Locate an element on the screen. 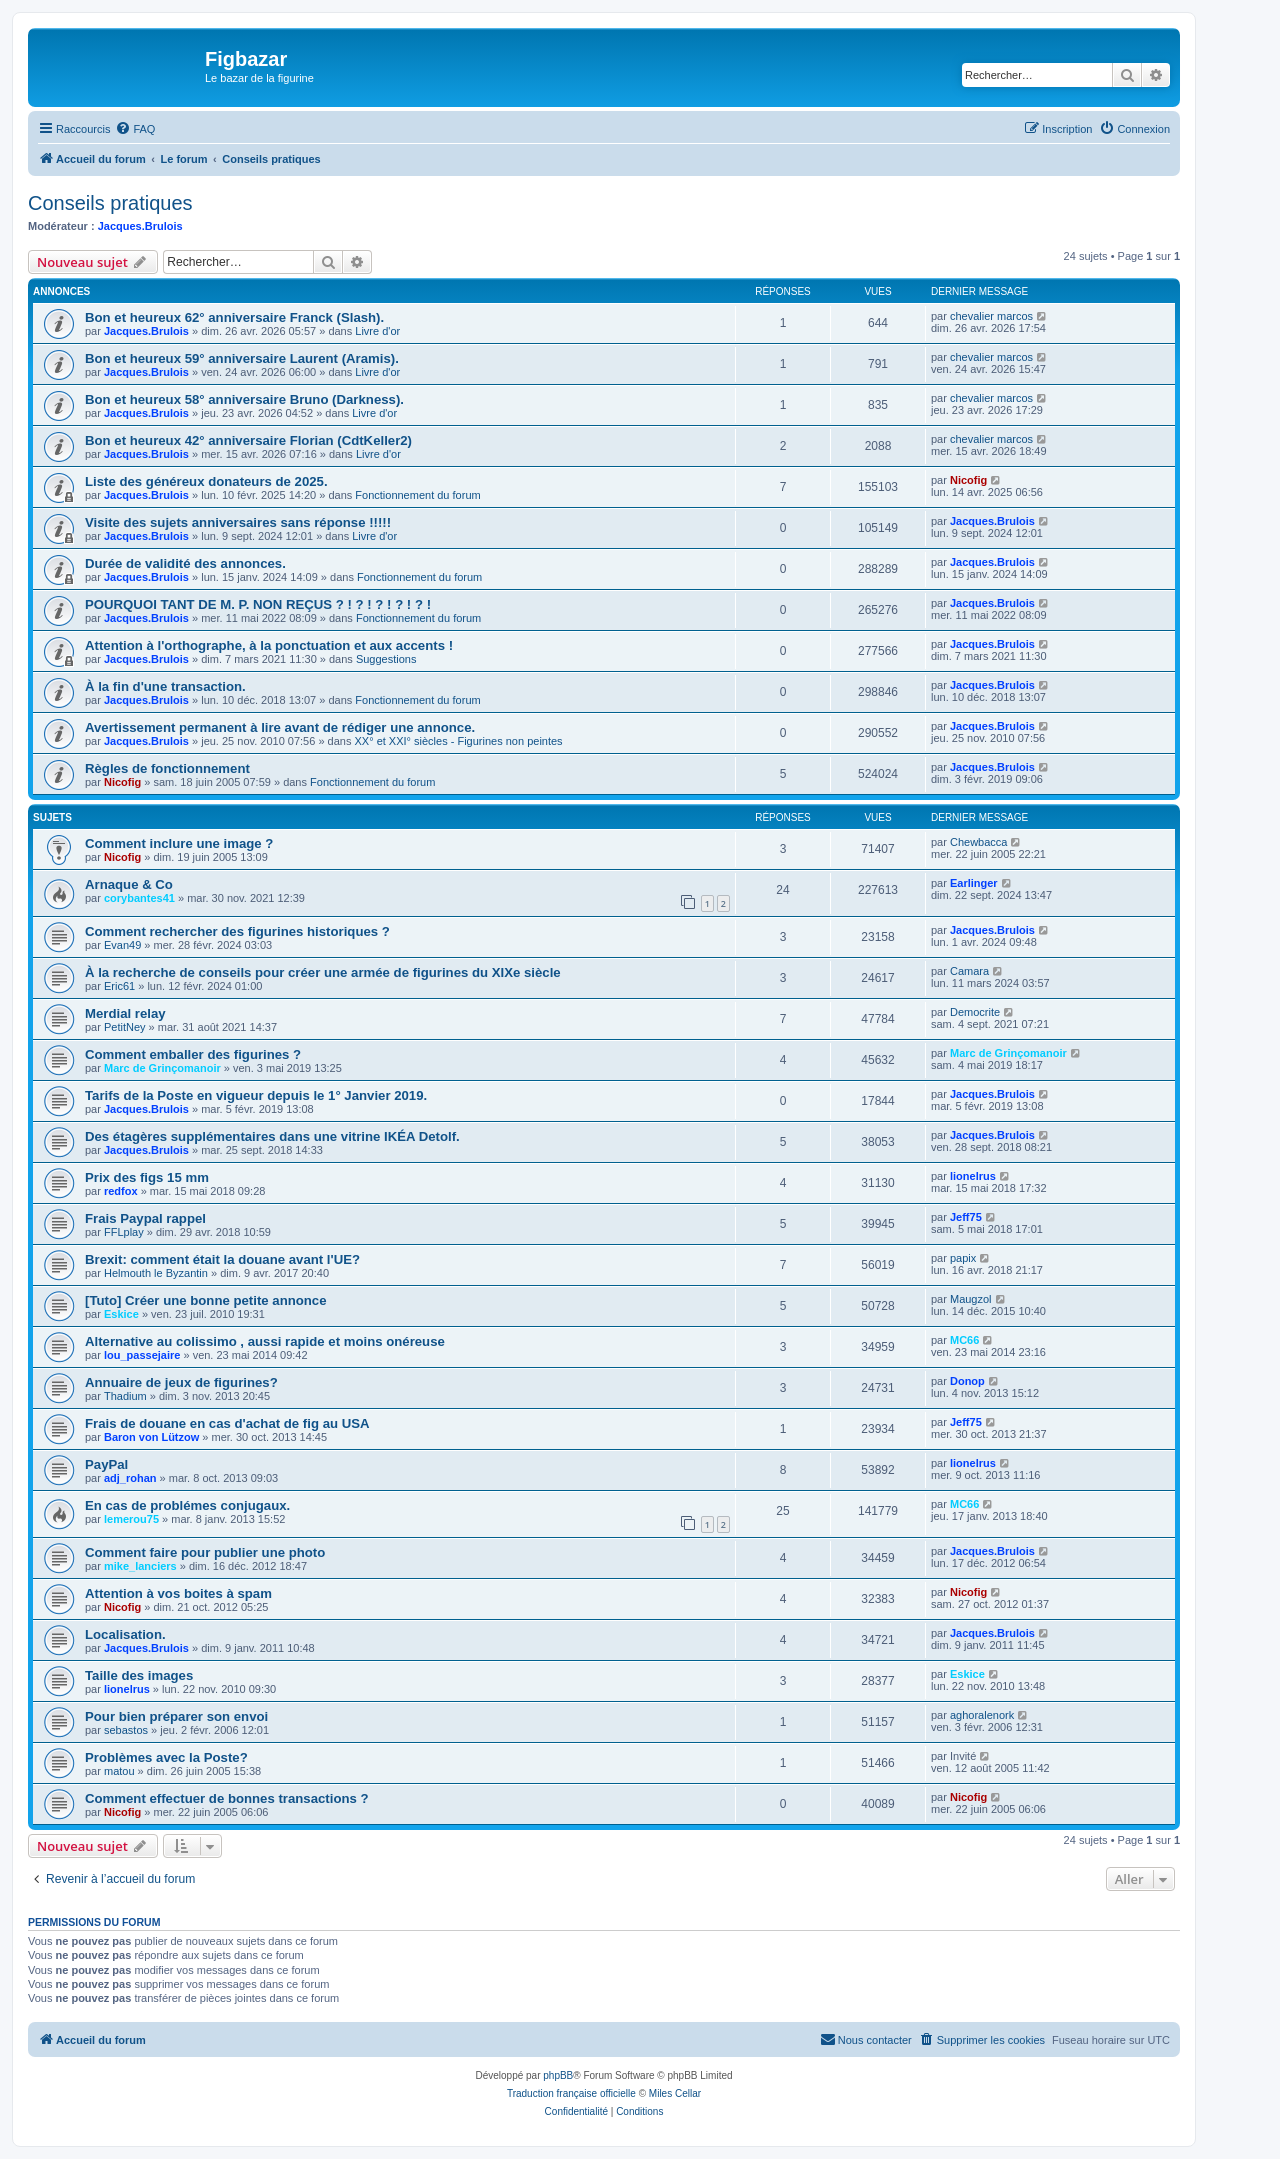 This screenshot has width=1280, height=2159. Nicofig is located at coordinates (968, 480).